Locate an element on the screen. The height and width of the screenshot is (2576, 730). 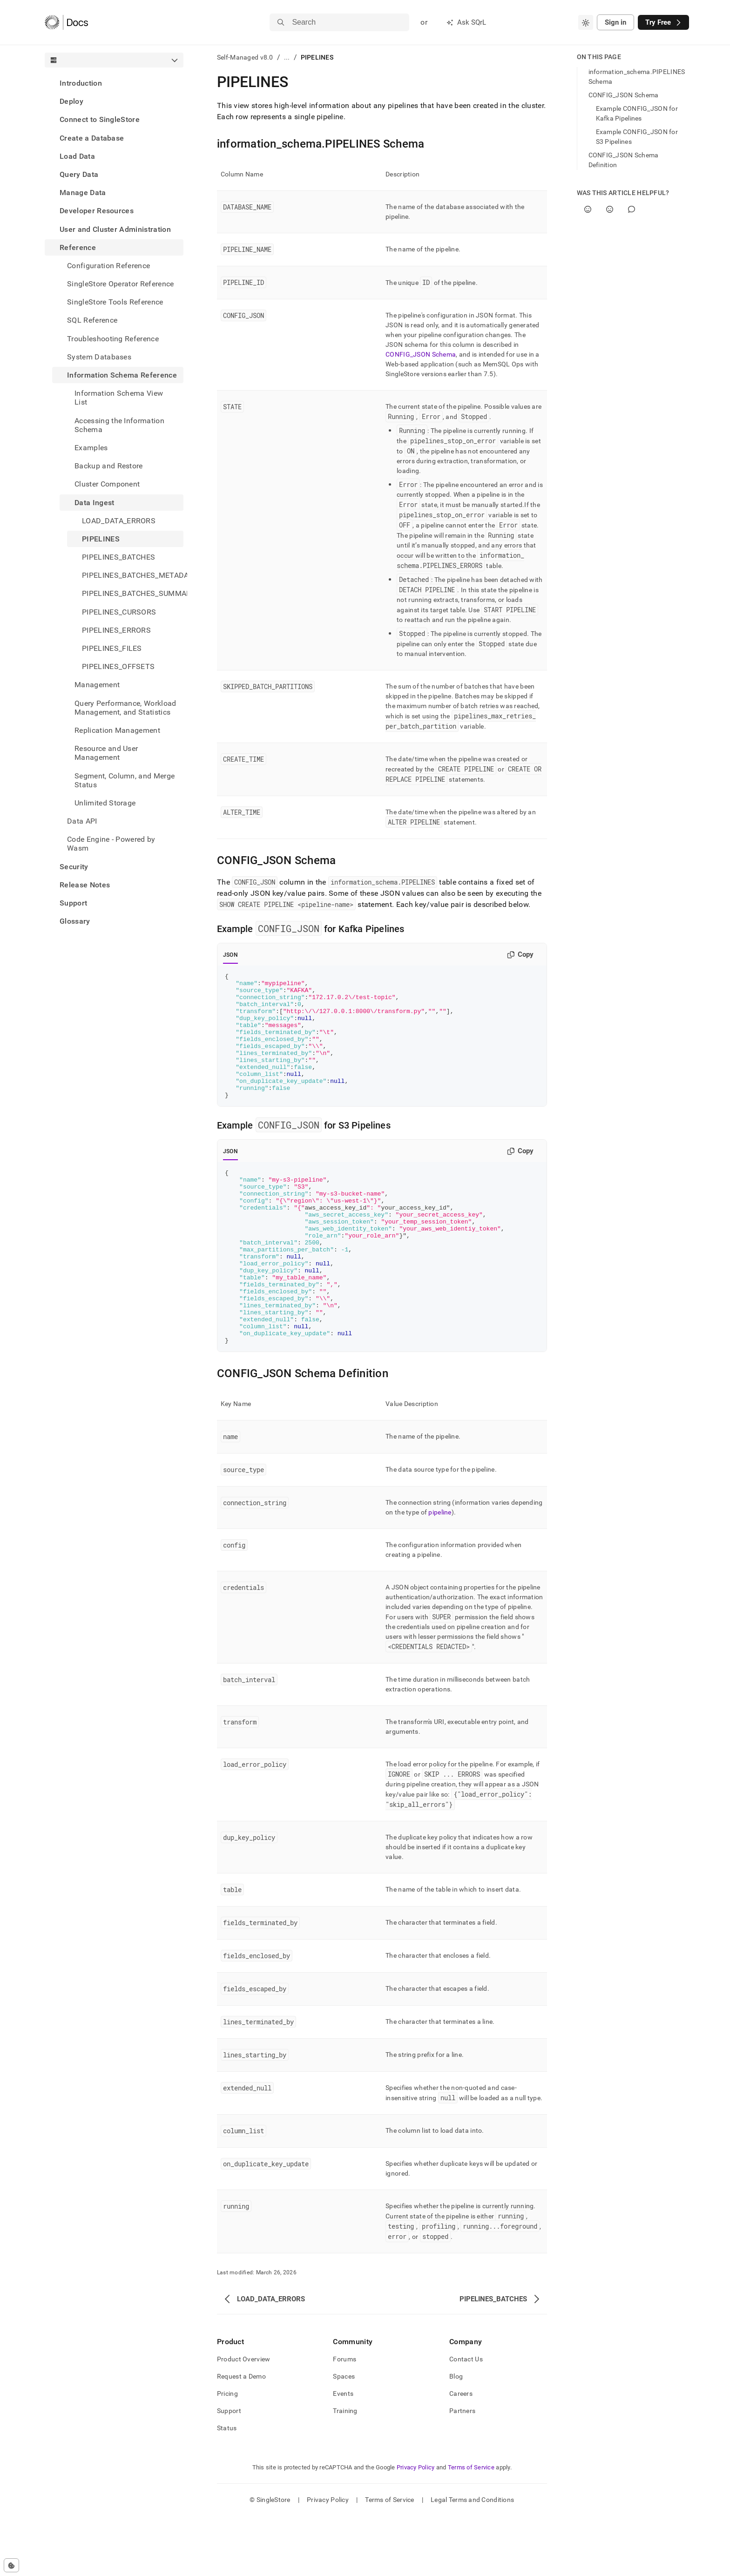
Spaces is located at coordinates (344, 2436).